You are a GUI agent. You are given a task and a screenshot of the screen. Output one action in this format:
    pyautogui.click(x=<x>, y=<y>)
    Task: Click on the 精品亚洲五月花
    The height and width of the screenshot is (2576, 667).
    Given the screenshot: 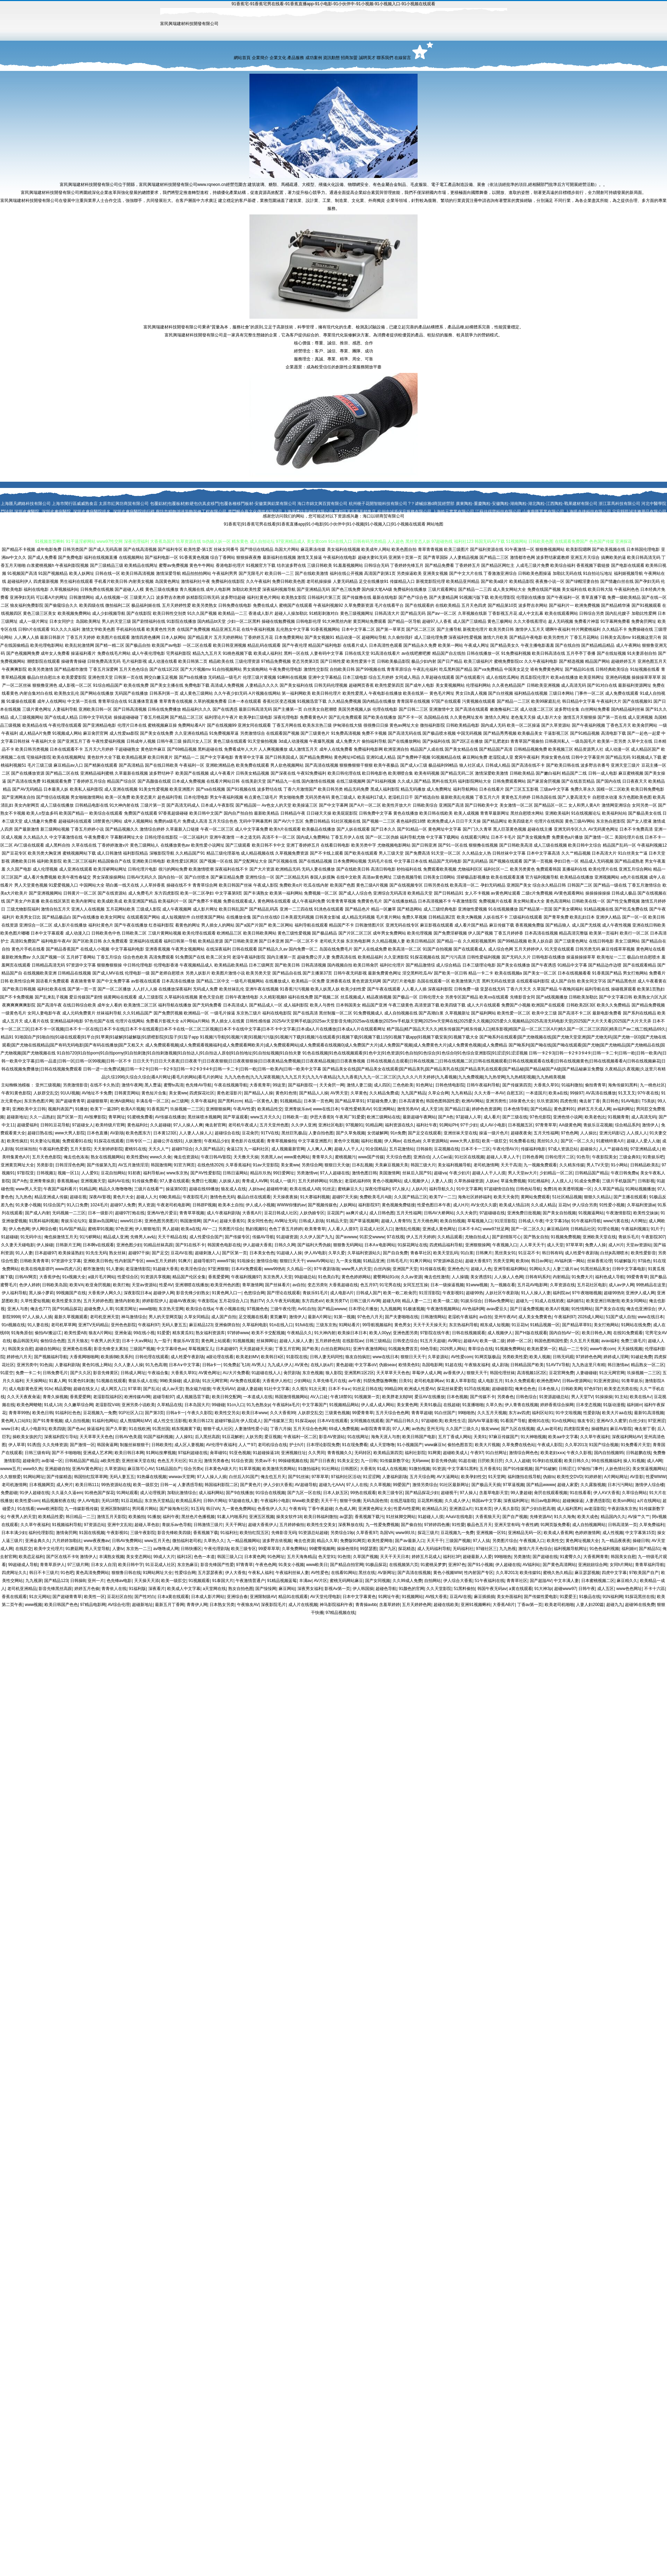 What is the action you would take?
    pyautogui.click(x=225, y=629)
    